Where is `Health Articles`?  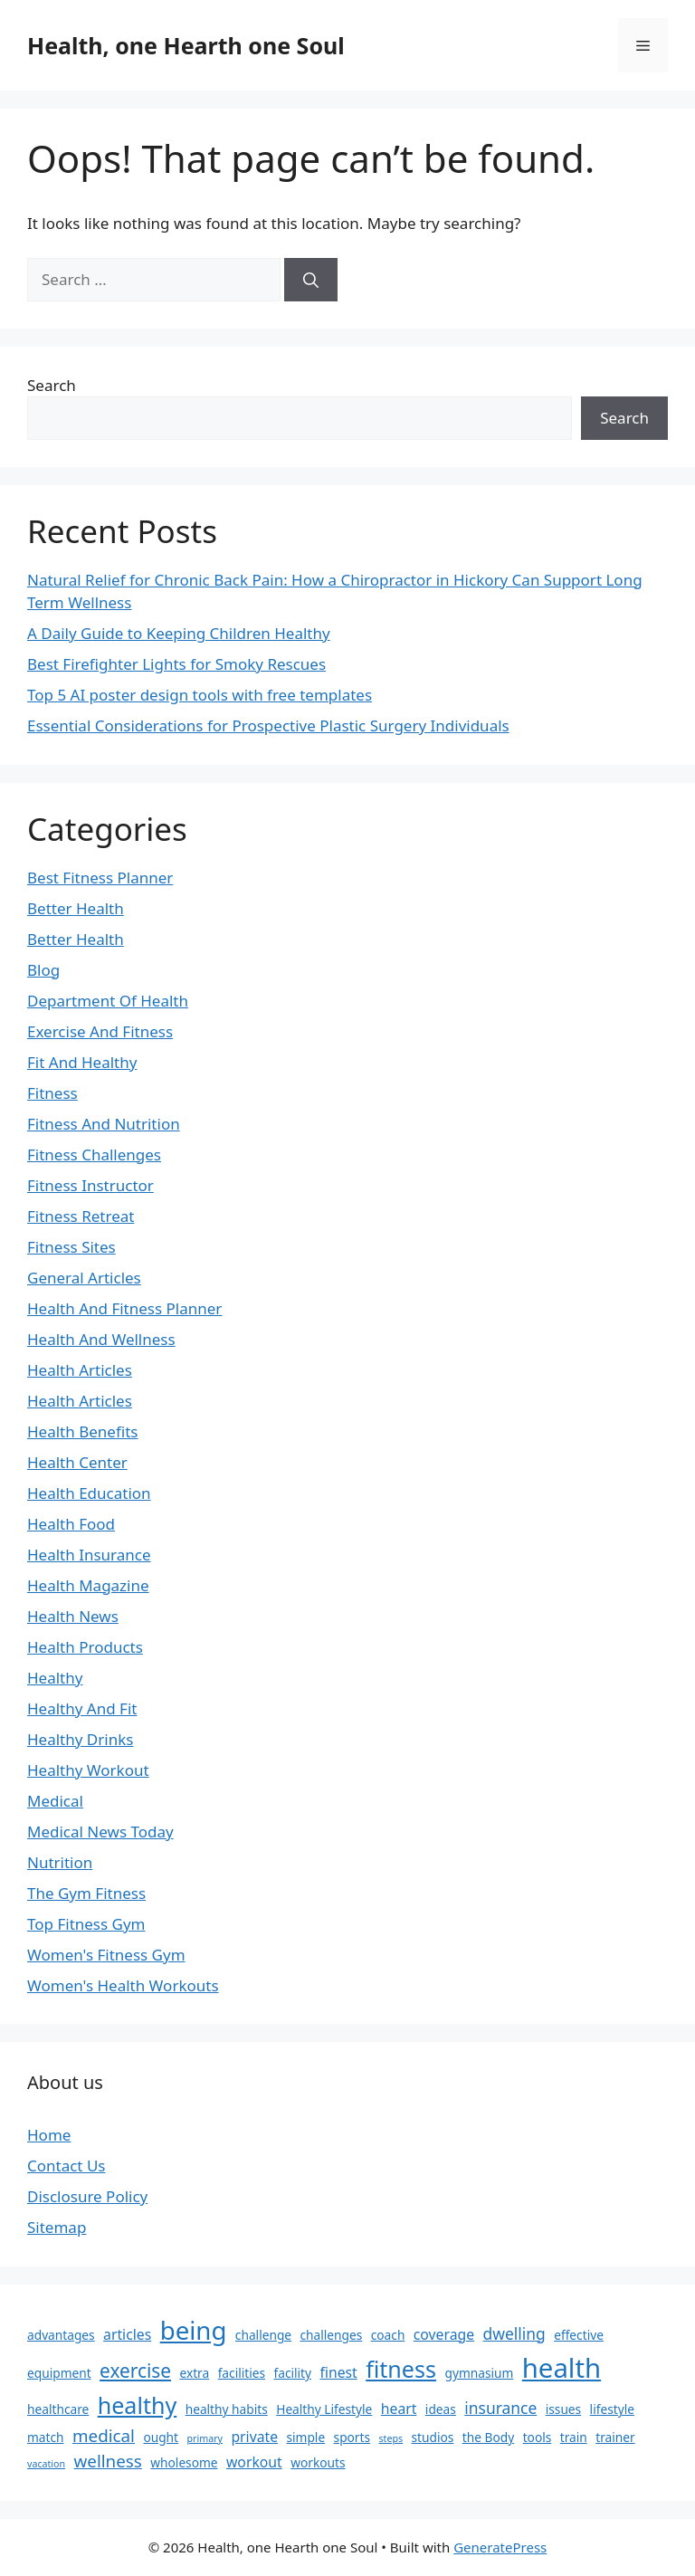 Health Articles is located at coordinates (79, 1370).